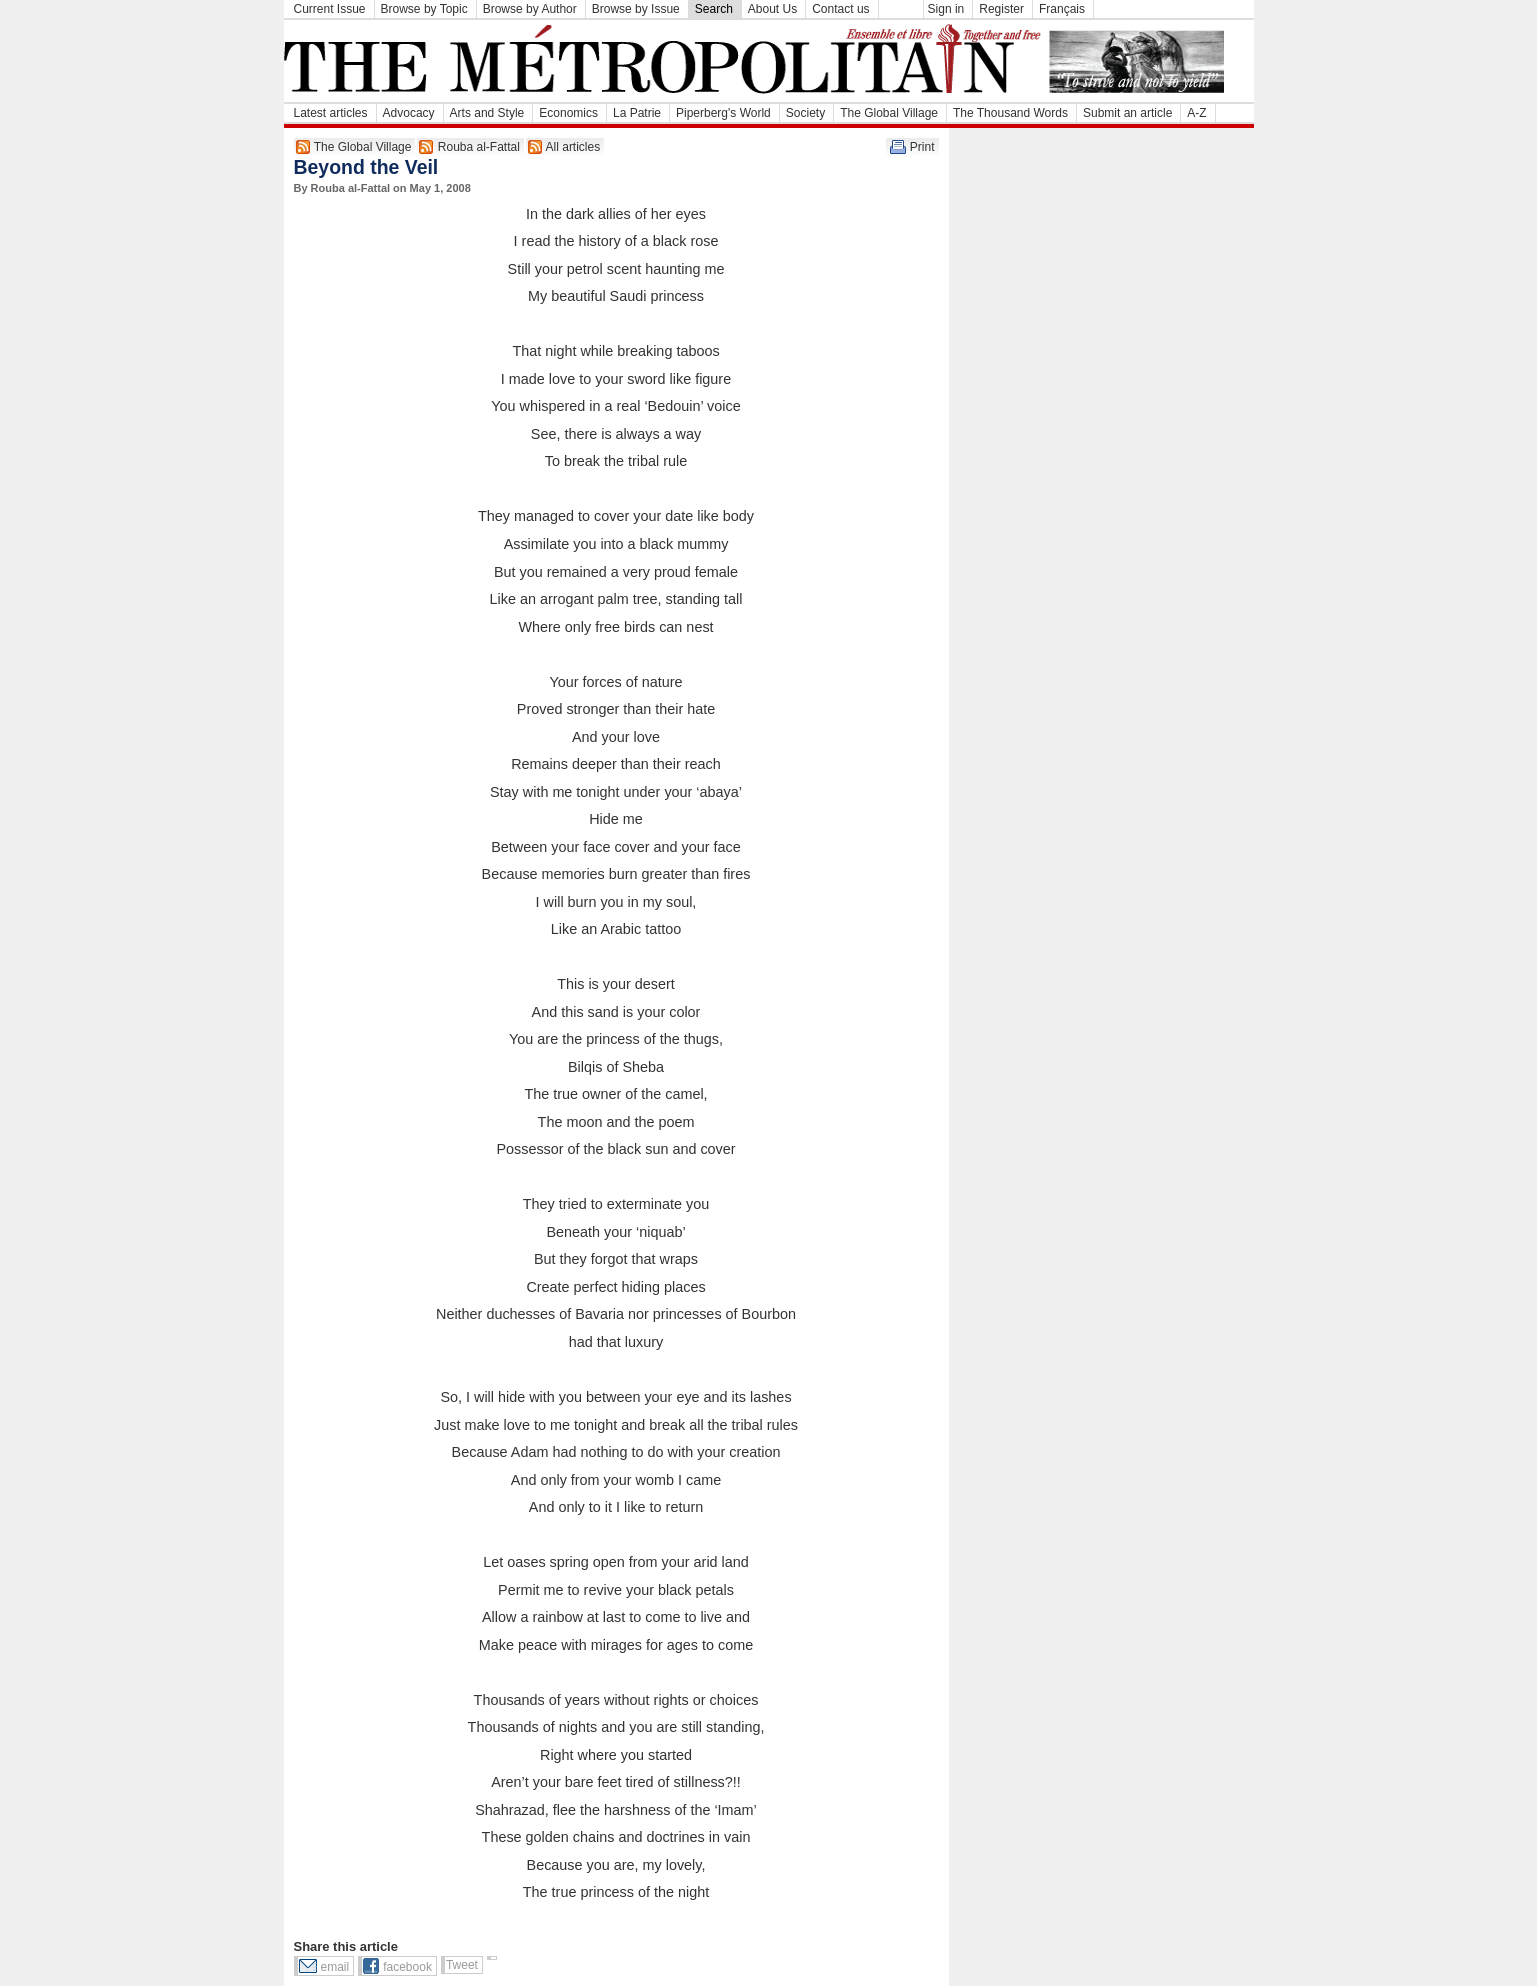 The height and width of the screenshot is (1986, 1537). What do you see at coordinates (772, 9) in the screenshot?
I see `About Us` at bounding box center [772, 9].